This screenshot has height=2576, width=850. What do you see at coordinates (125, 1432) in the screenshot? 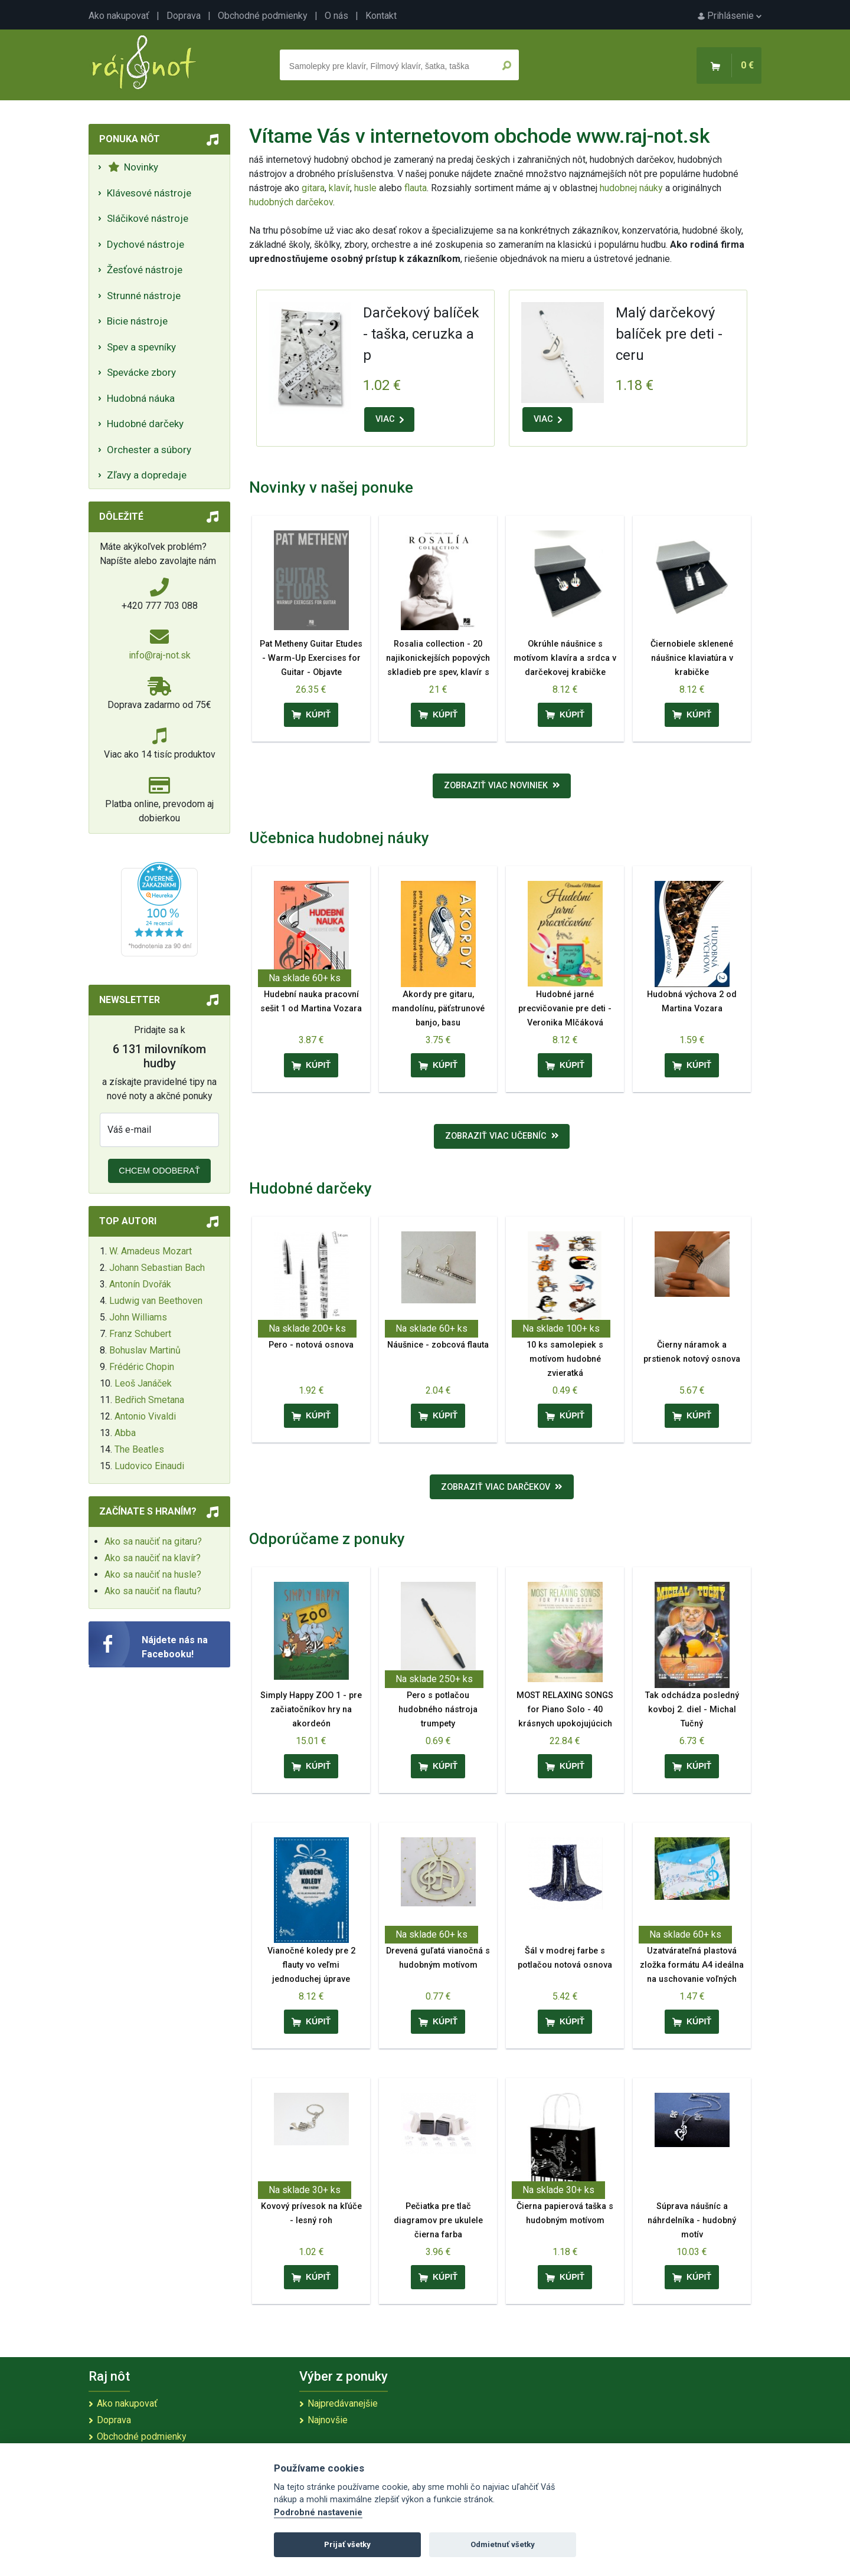
I see `Abba` at bounding box center [125, 1432].